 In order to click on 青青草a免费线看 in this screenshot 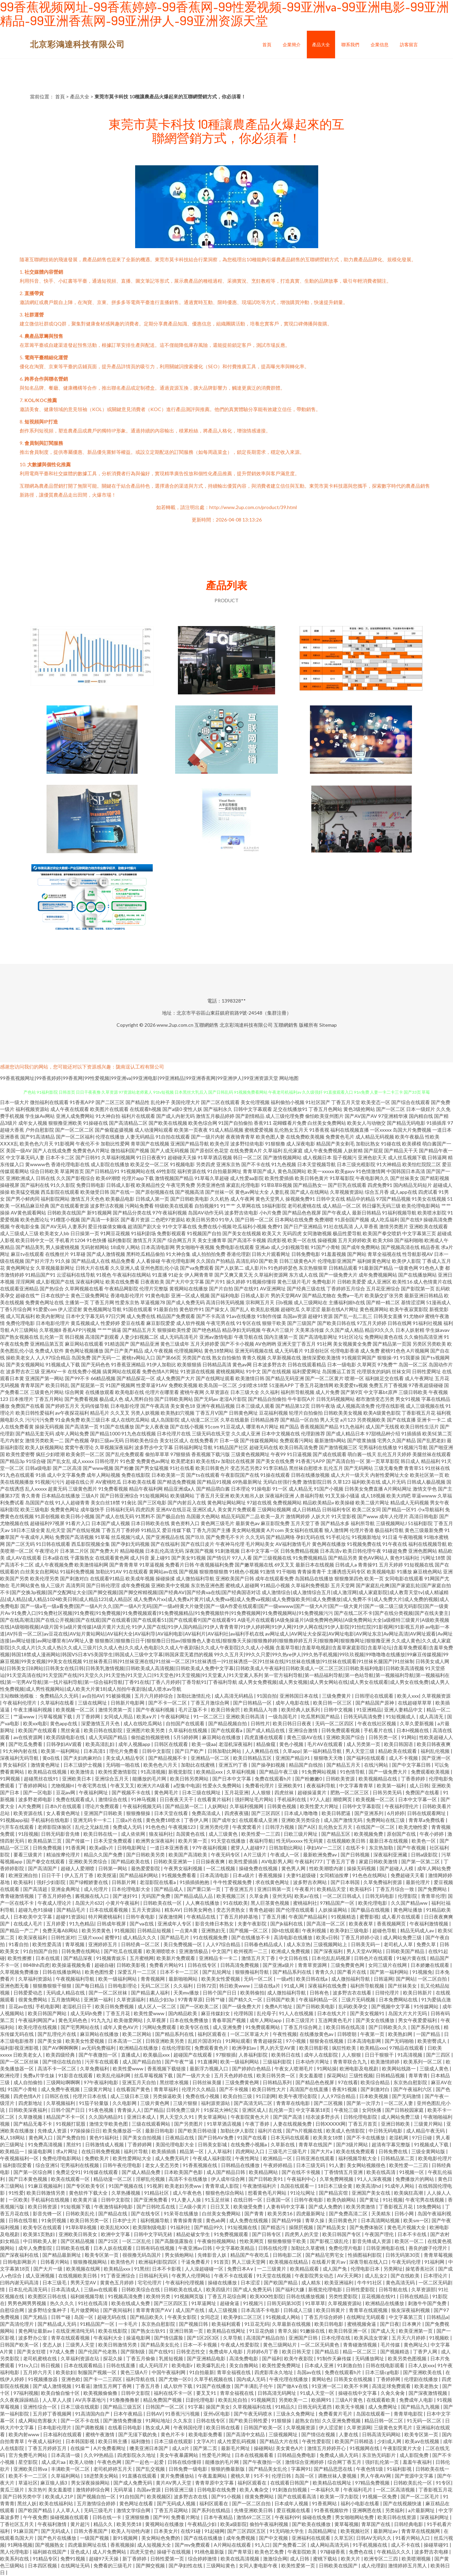, I will do `click(427, 1820)`.